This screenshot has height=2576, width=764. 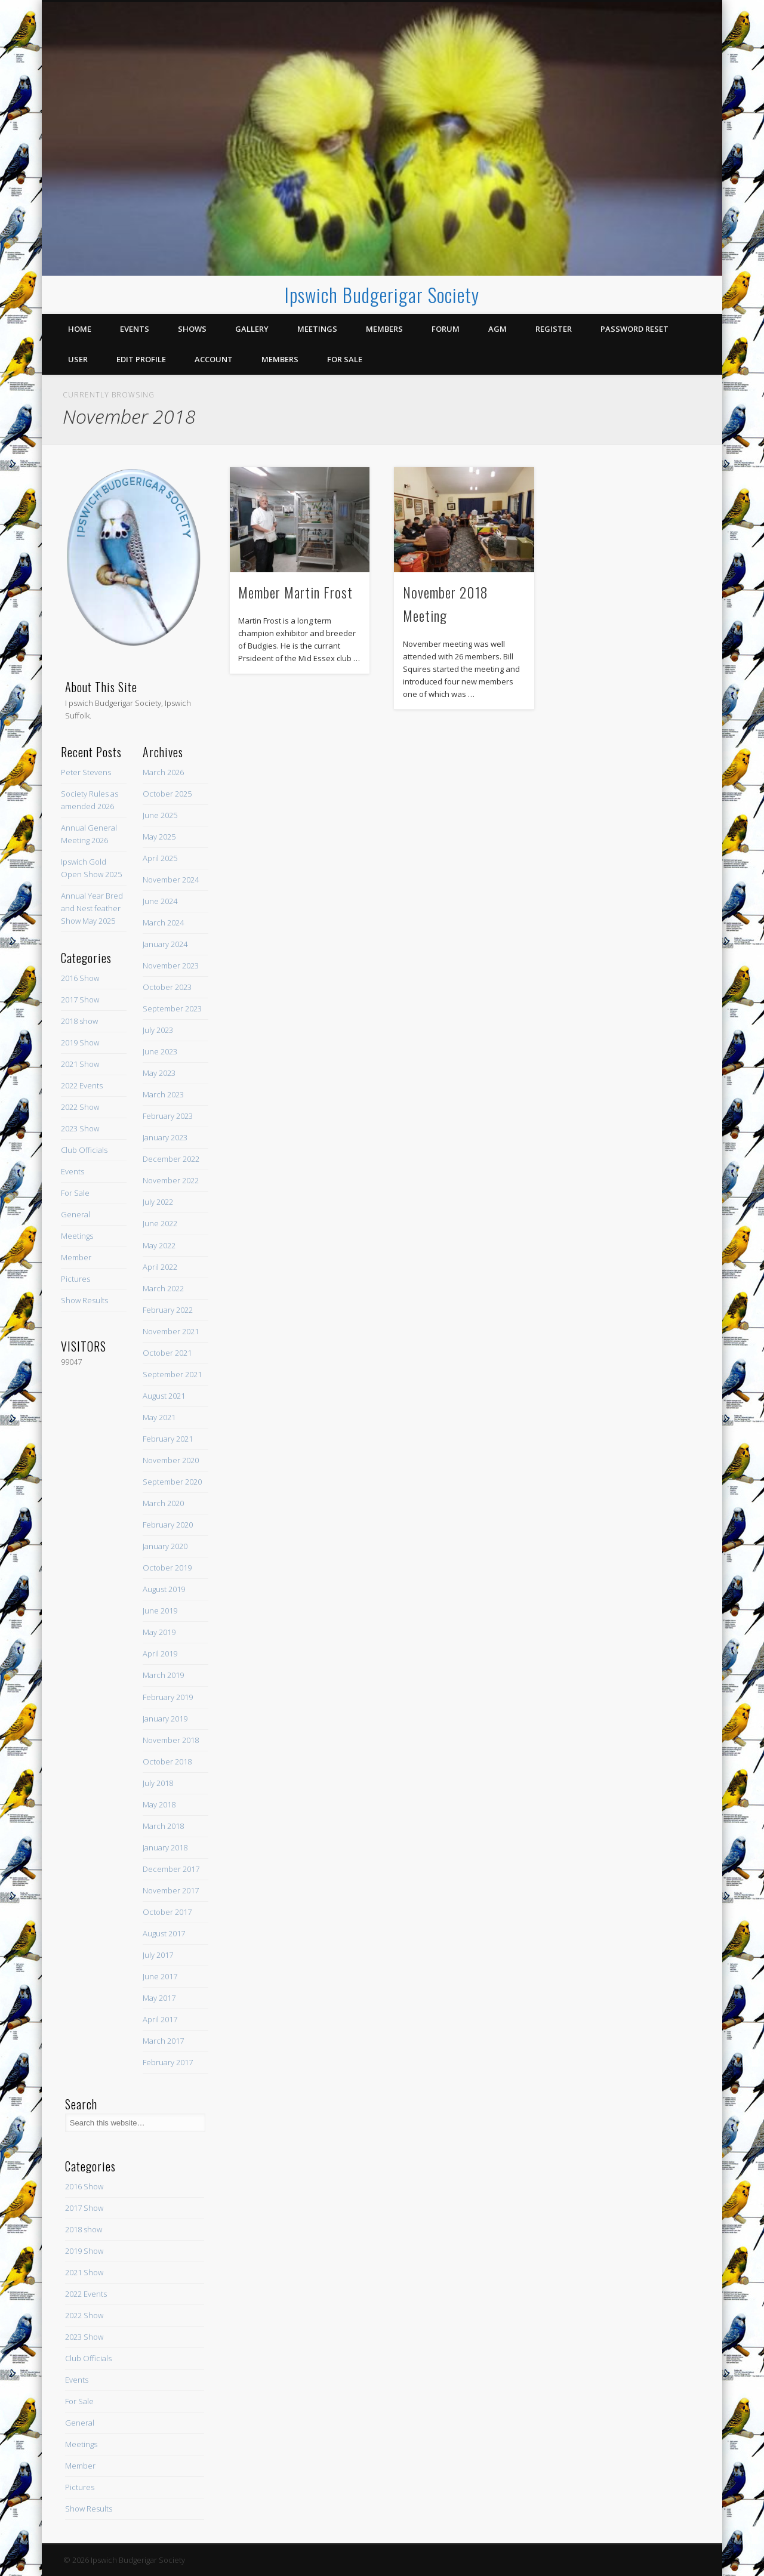 I want to click on 2022 Events, so click(x=82, y=1085).